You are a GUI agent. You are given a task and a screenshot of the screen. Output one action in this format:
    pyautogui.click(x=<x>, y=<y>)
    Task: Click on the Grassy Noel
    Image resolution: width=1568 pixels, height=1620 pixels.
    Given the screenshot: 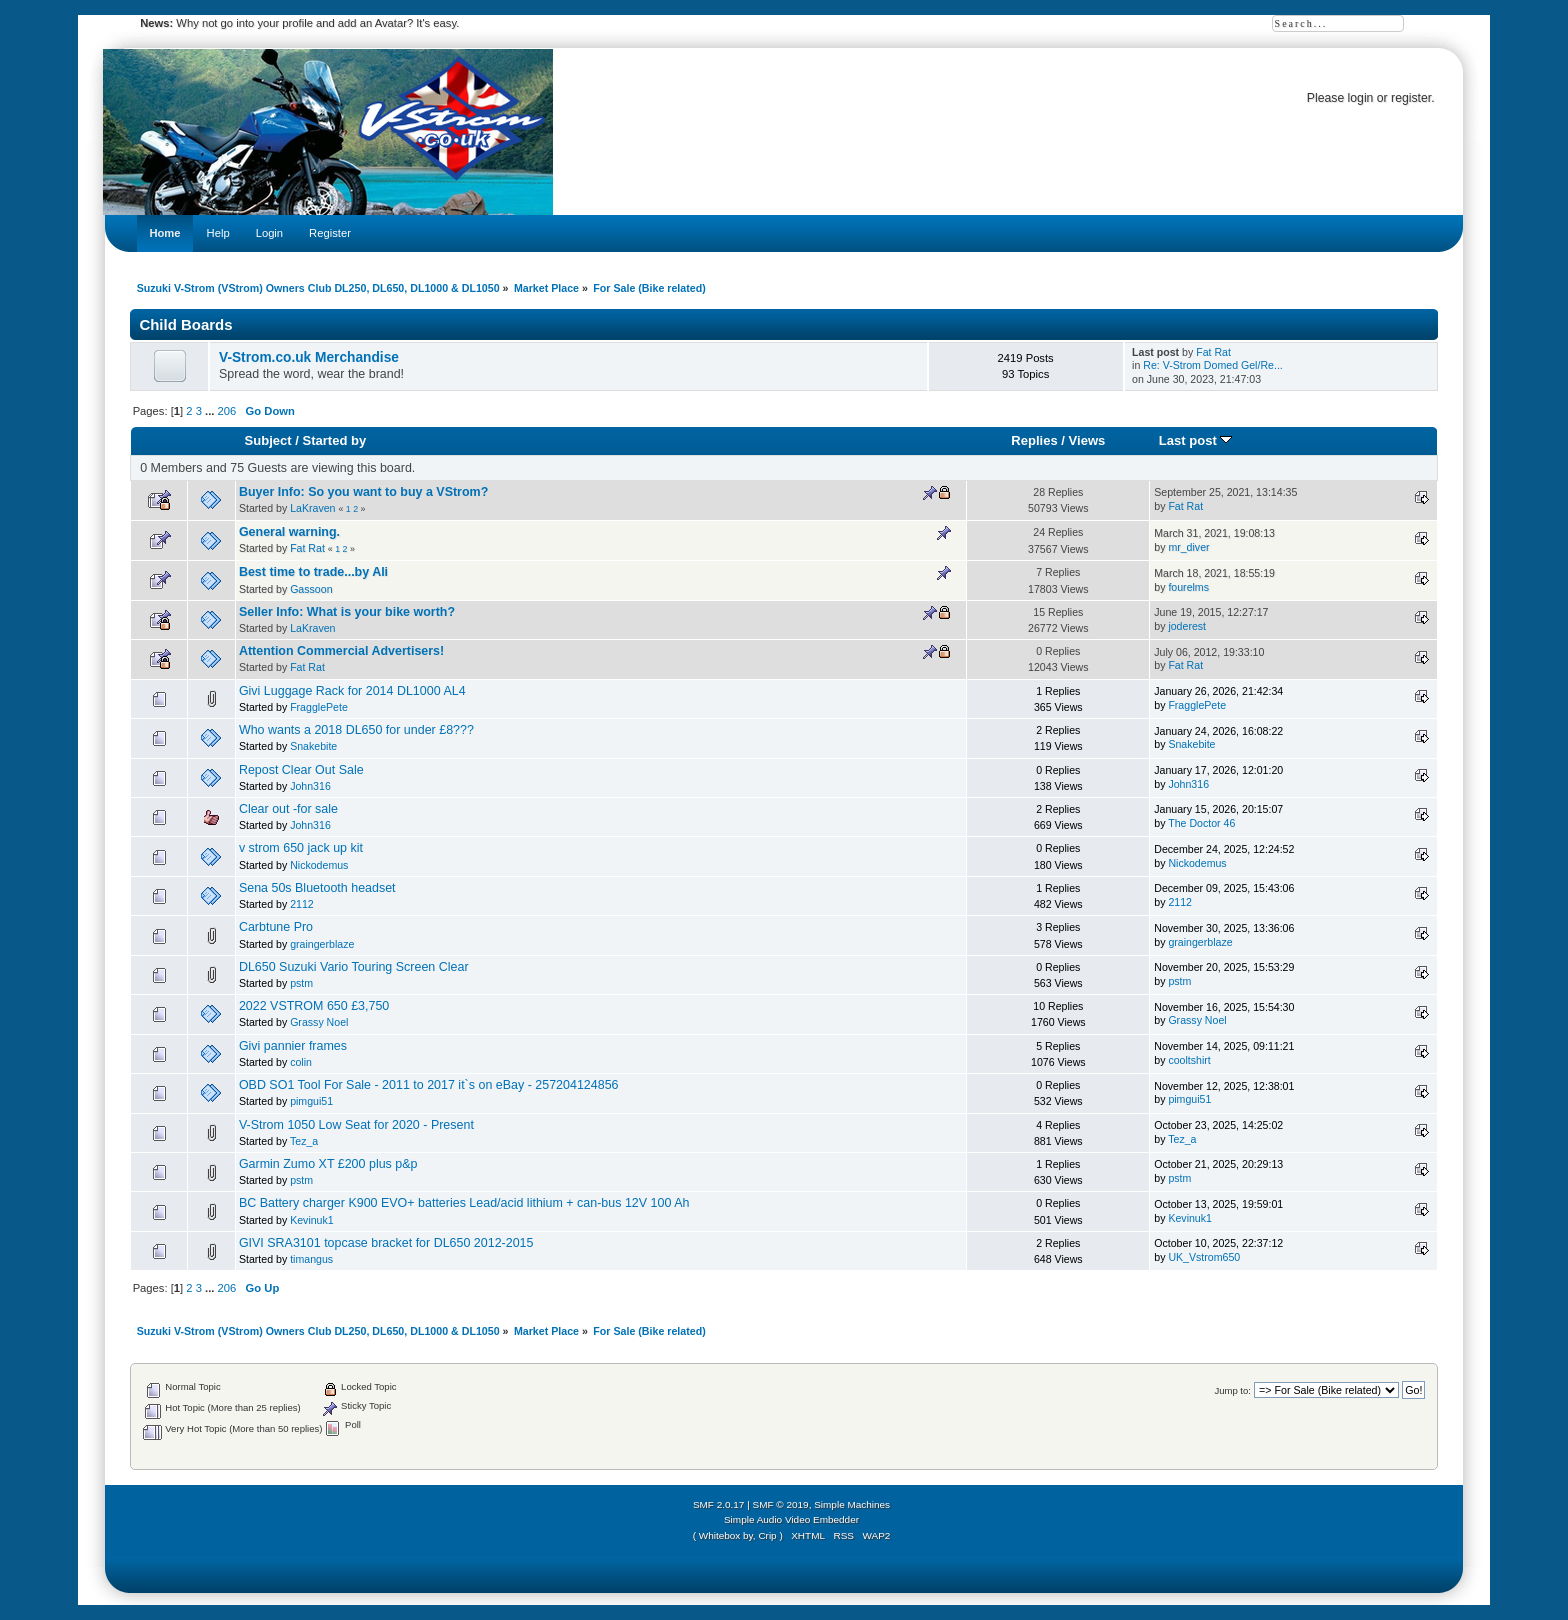 What is the action you would take?
    pyautogui.click(x=319, y=1022)
    